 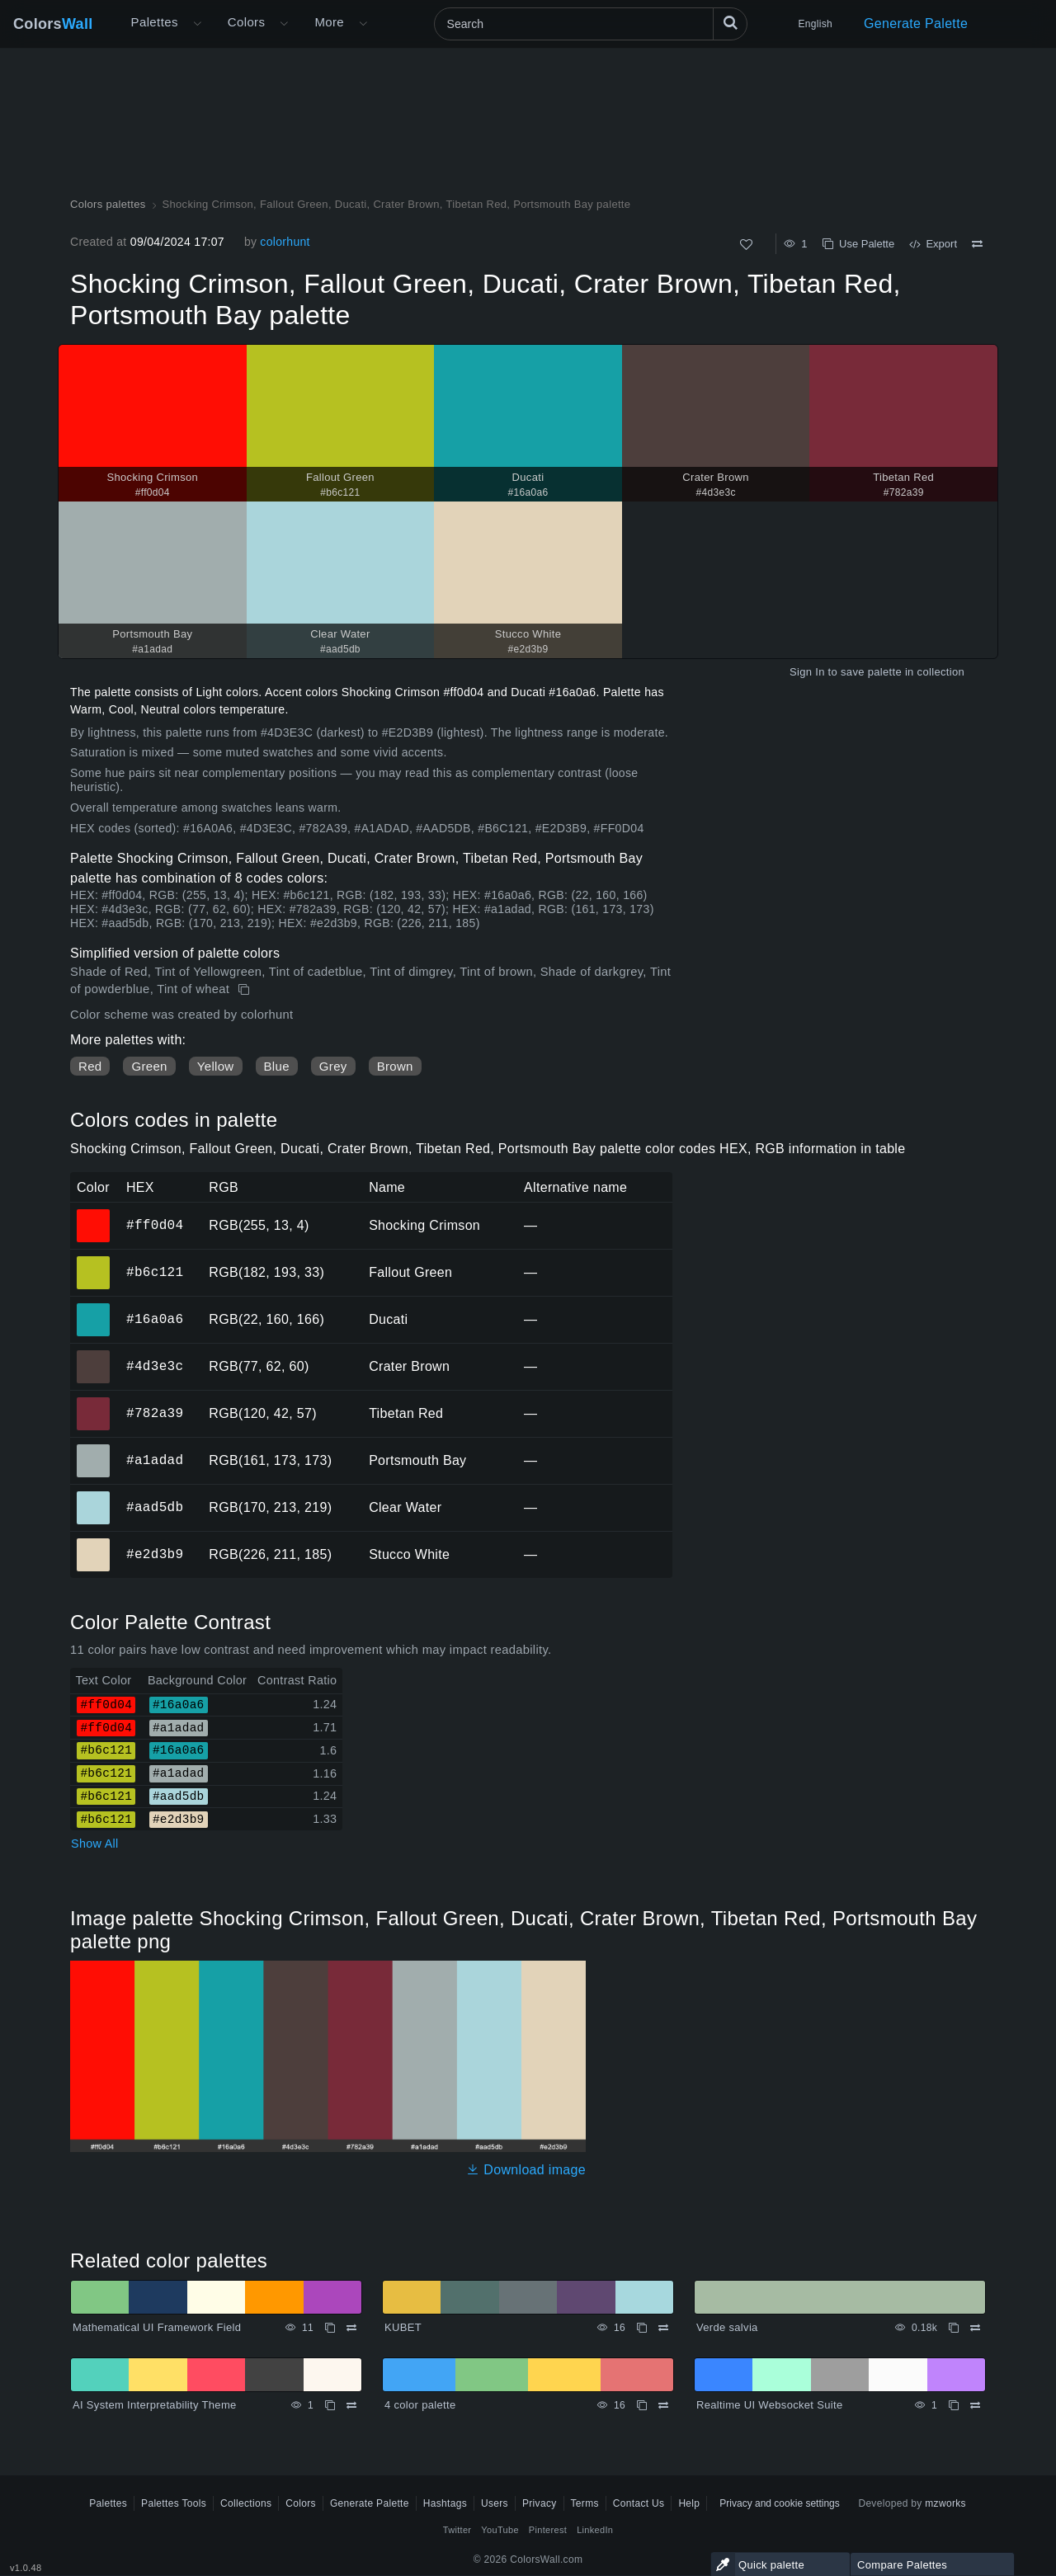 I want to click on [Compare Realtime UI Websocket Suite], so click(x=975, y=2405).